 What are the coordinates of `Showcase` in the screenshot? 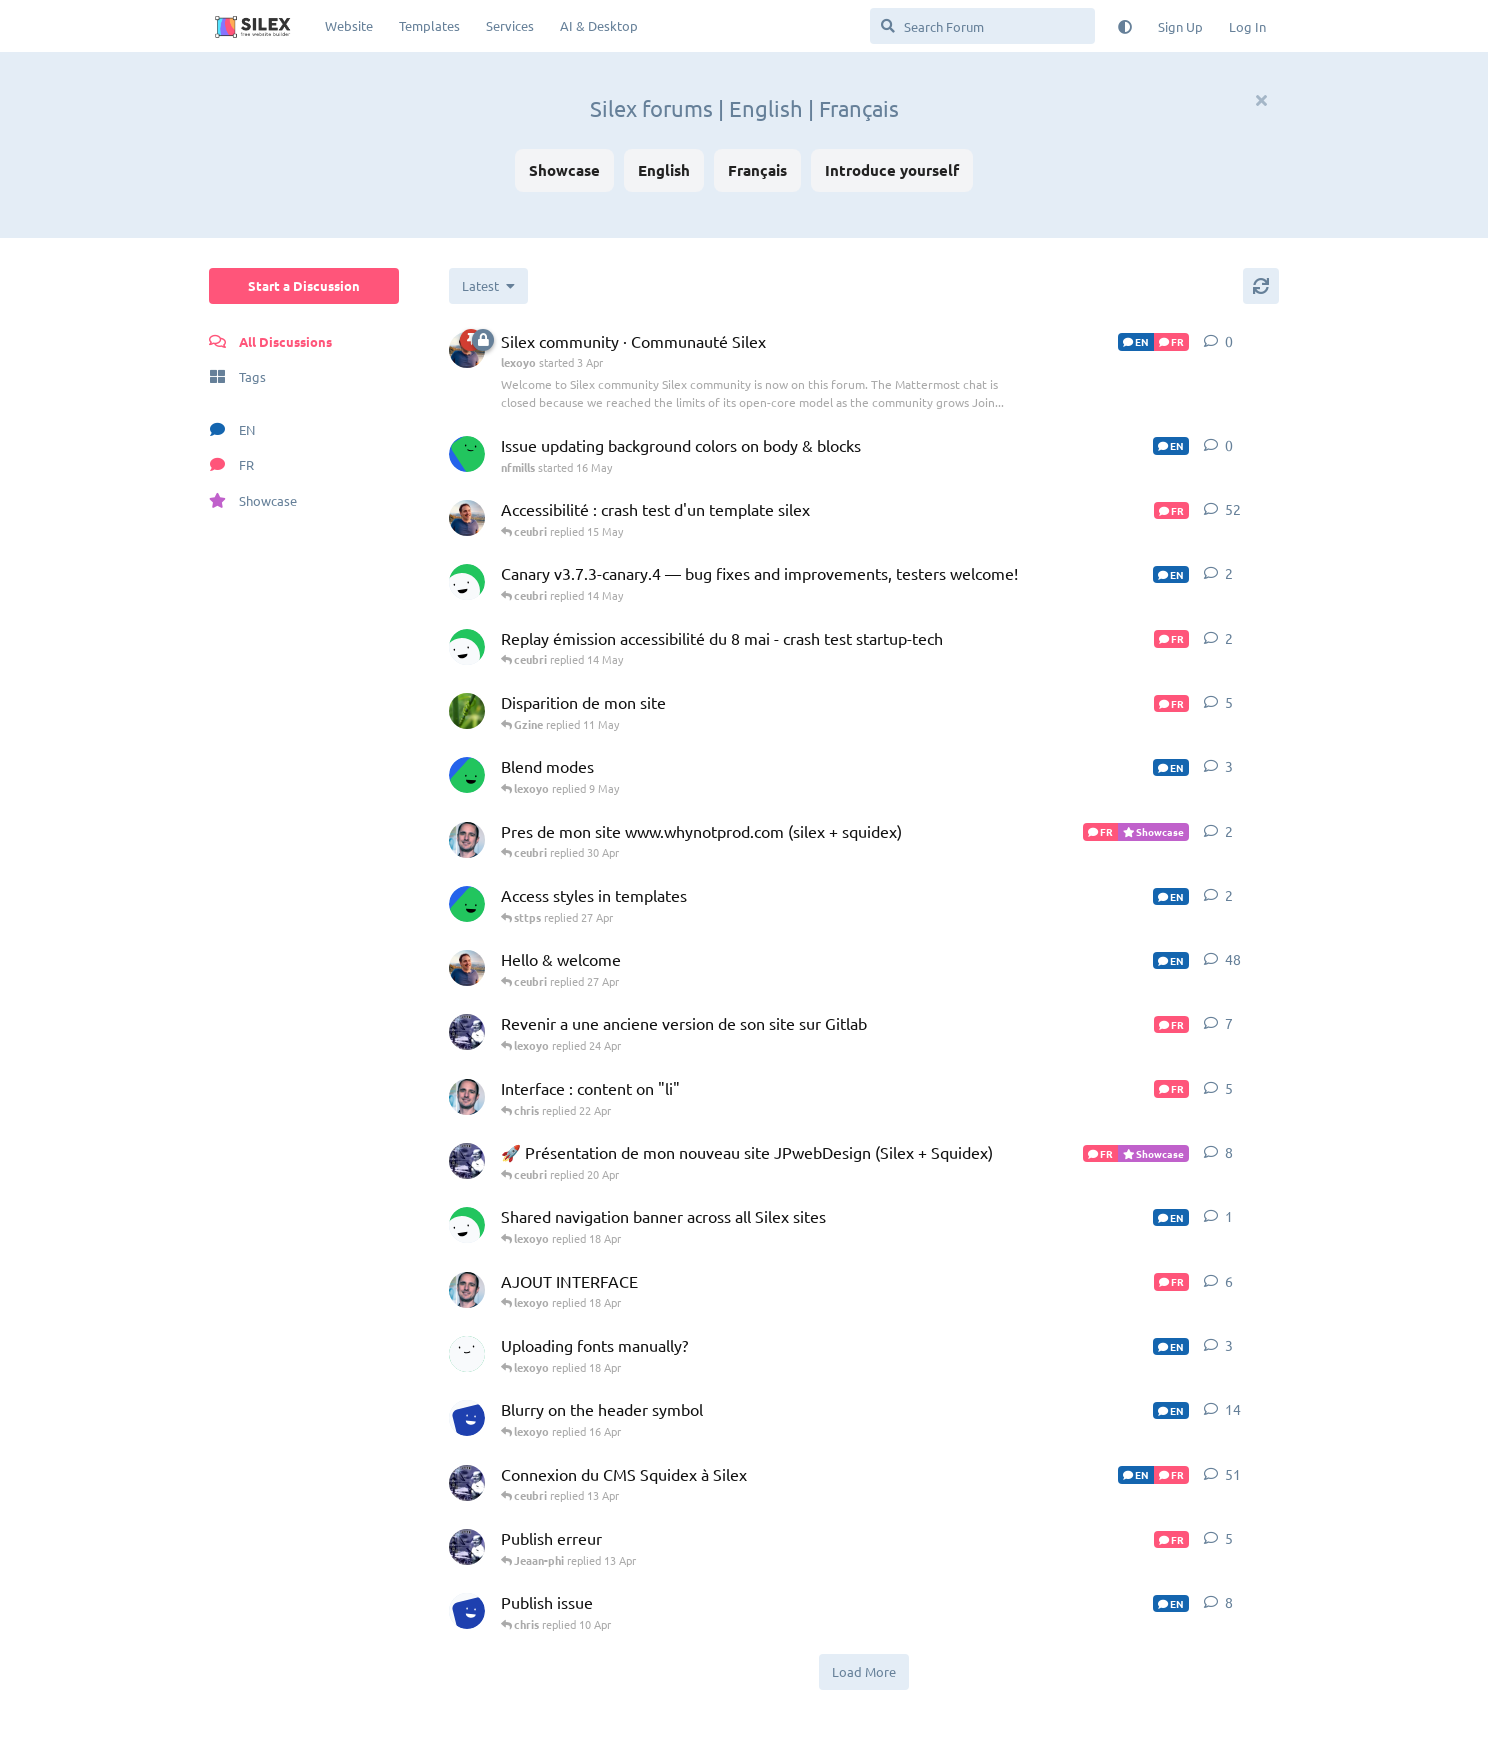 It's located at (564, 170).